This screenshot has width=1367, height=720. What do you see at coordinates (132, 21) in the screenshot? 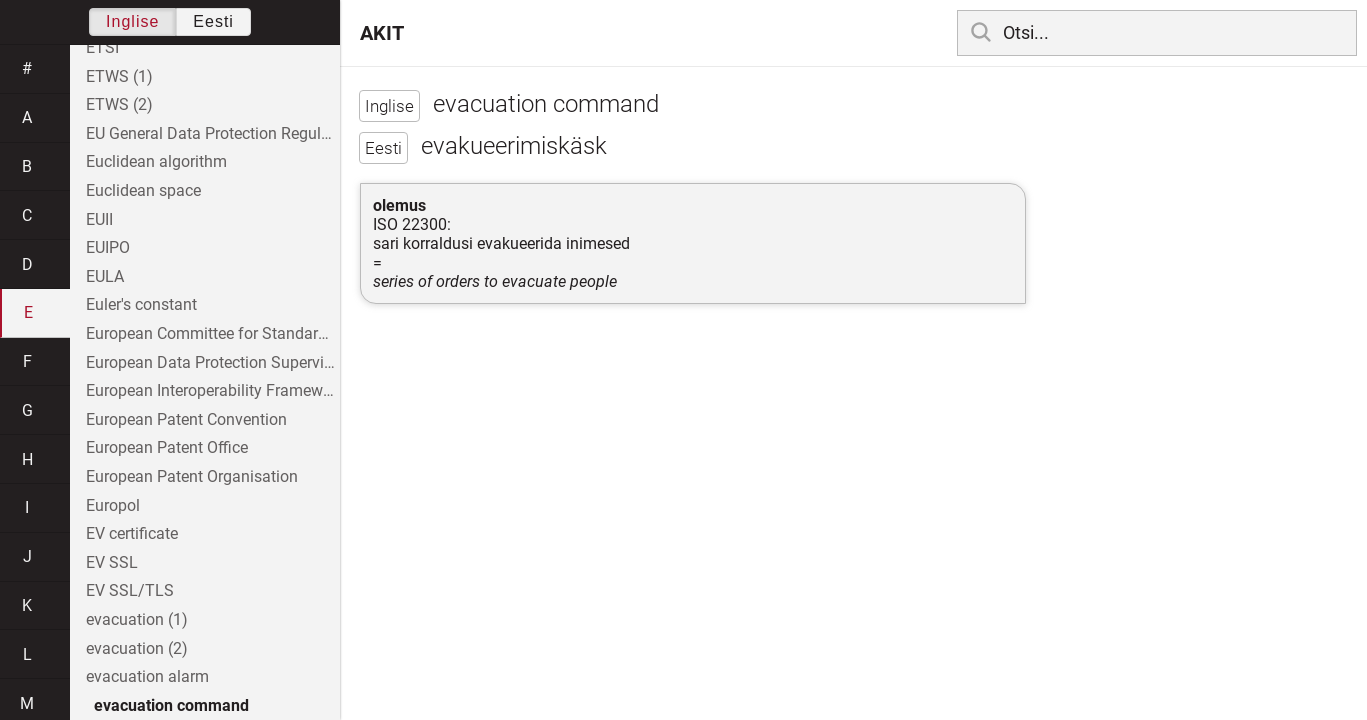
I see `Inglise` at bounding box center [132, 21].